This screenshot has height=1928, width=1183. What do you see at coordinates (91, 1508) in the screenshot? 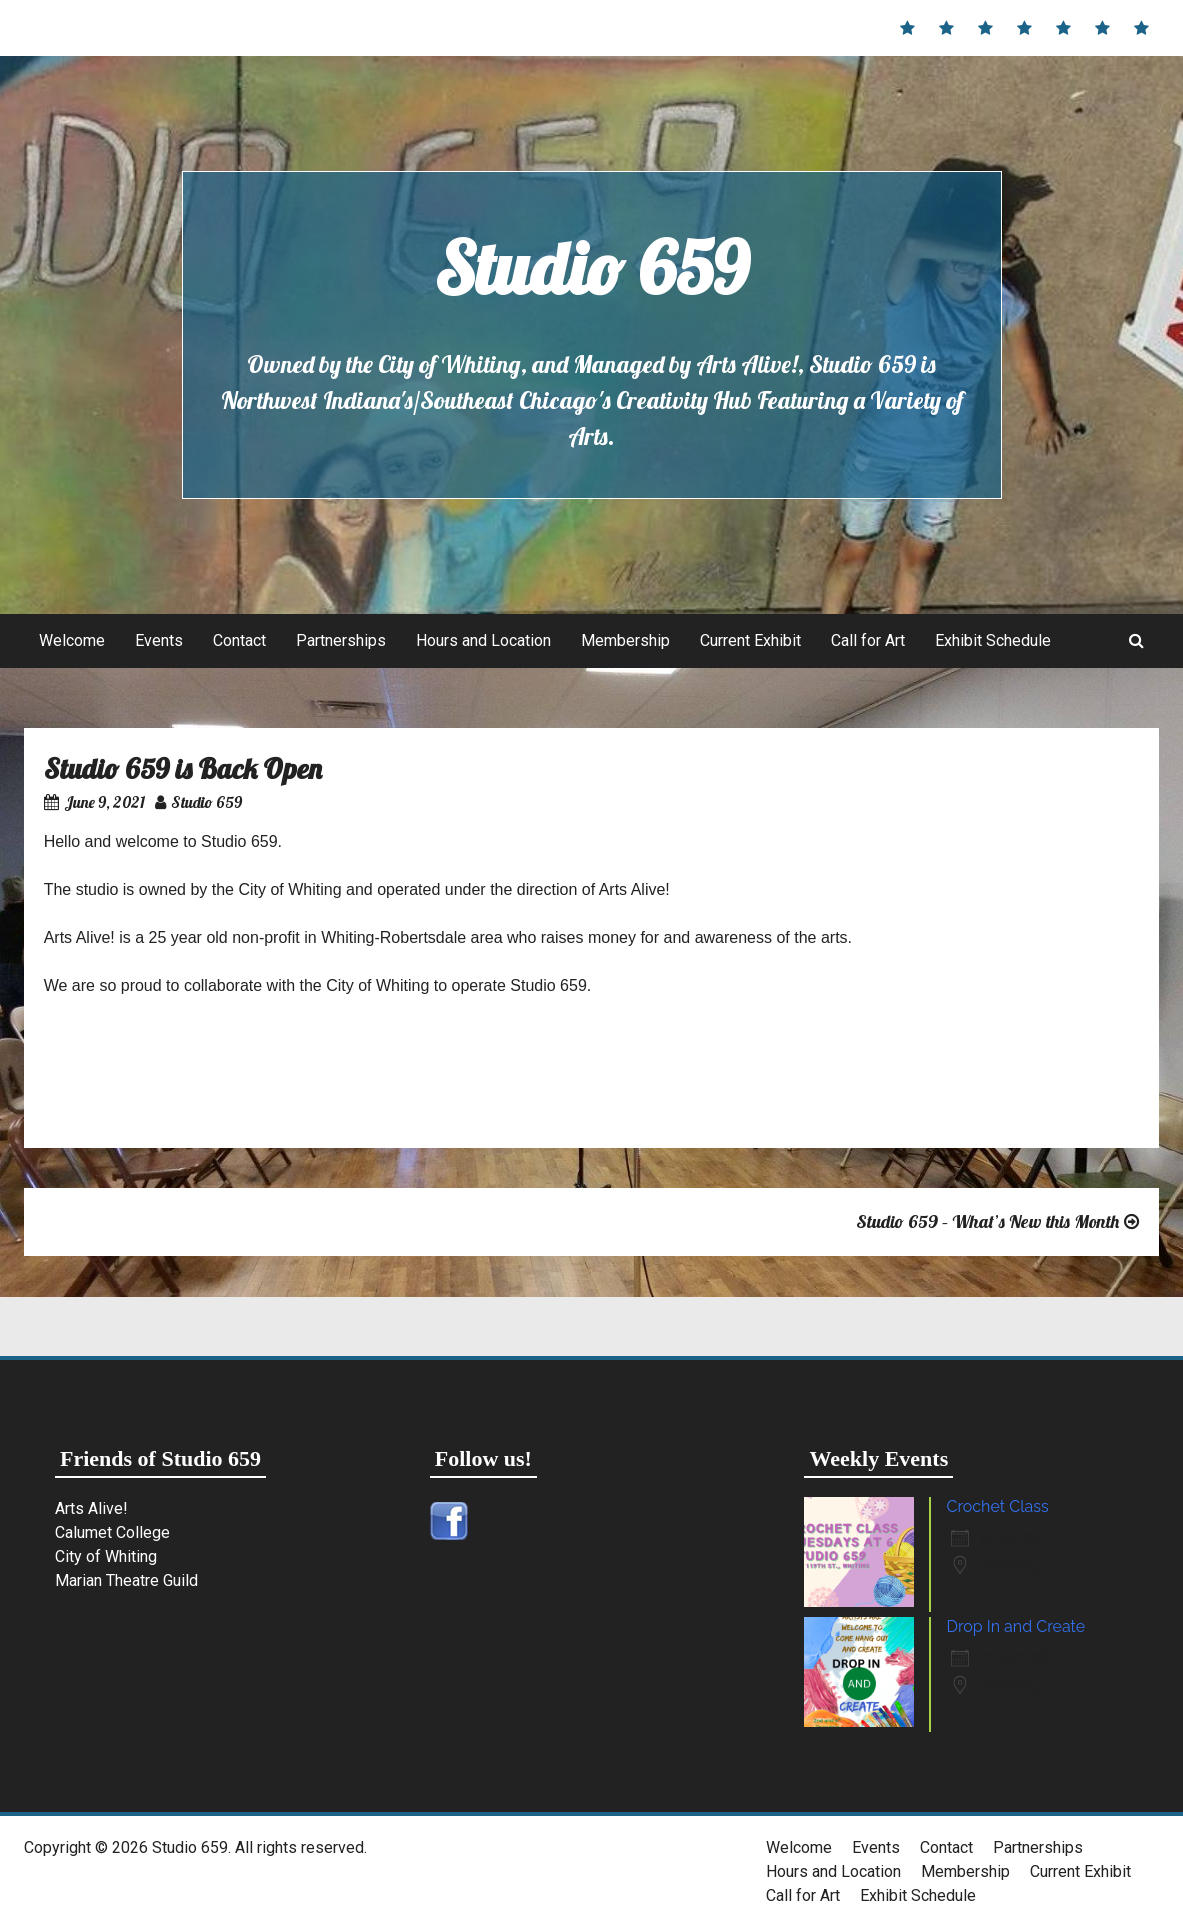
I see `Arts Alive!` at bounding box center [91, 1508].